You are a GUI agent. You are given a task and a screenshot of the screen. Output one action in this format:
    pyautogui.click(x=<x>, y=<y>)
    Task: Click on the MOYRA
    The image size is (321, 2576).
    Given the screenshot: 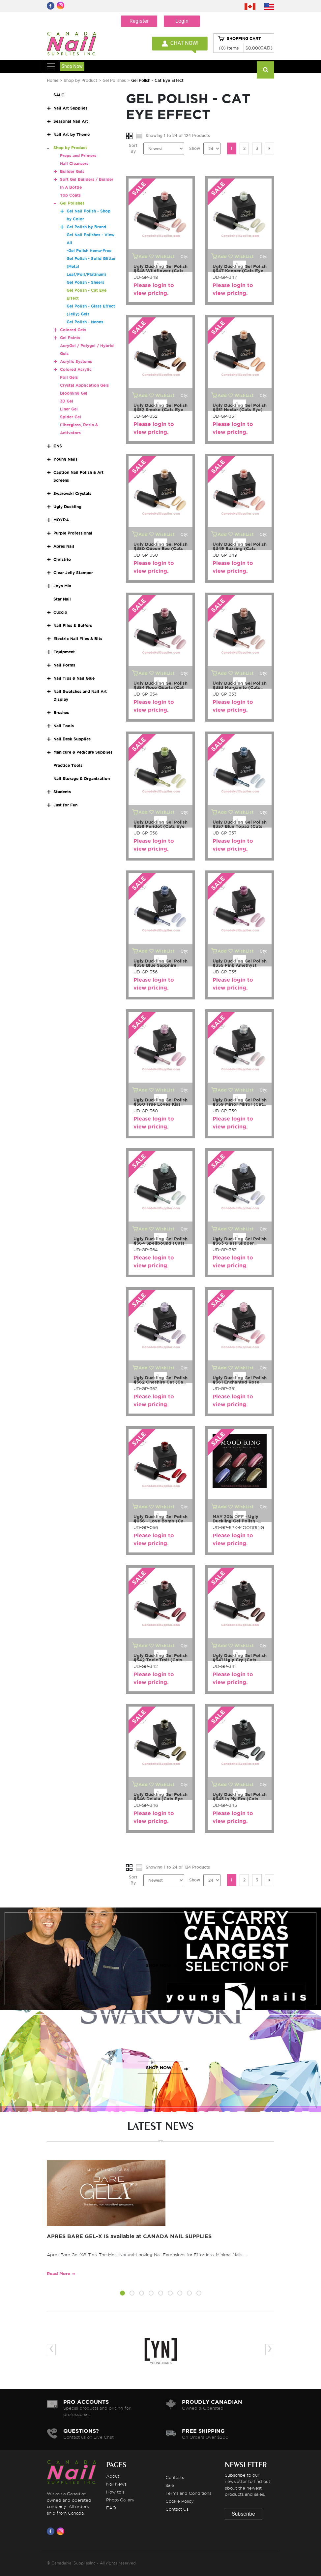 What is the action you would take?
    pyautogui.click(x=61, y=520)
    